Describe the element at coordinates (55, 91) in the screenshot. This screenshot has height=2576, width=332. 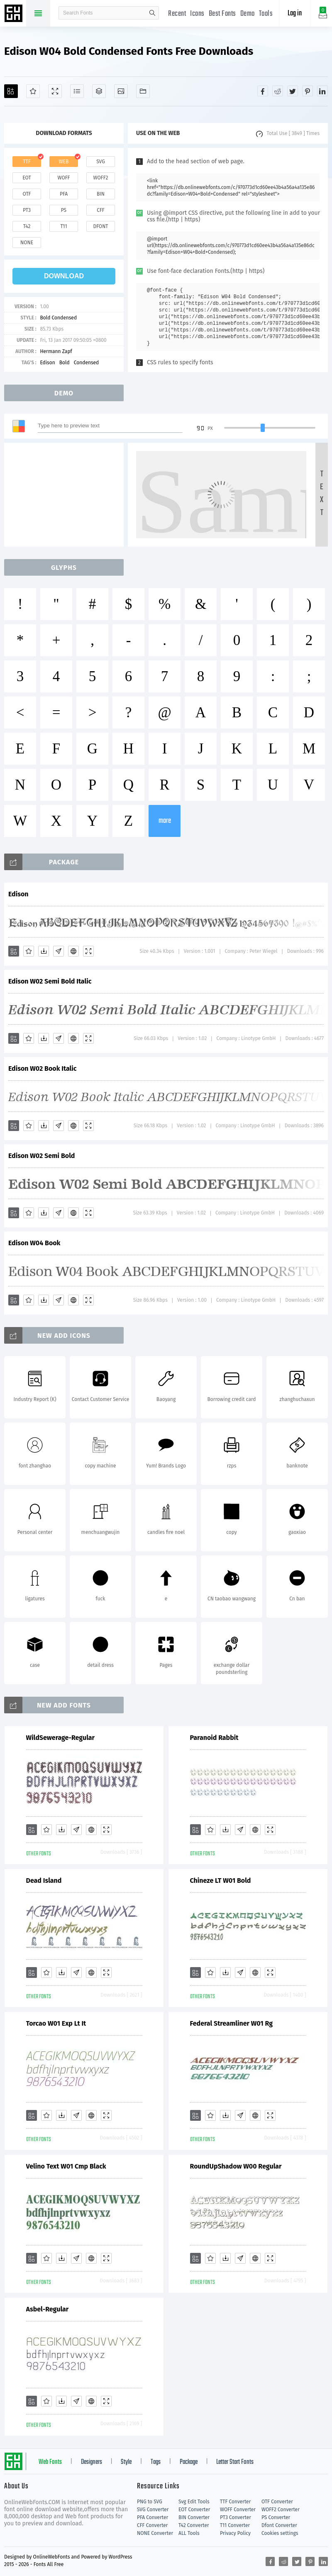
I see `[Demo]` at that location.